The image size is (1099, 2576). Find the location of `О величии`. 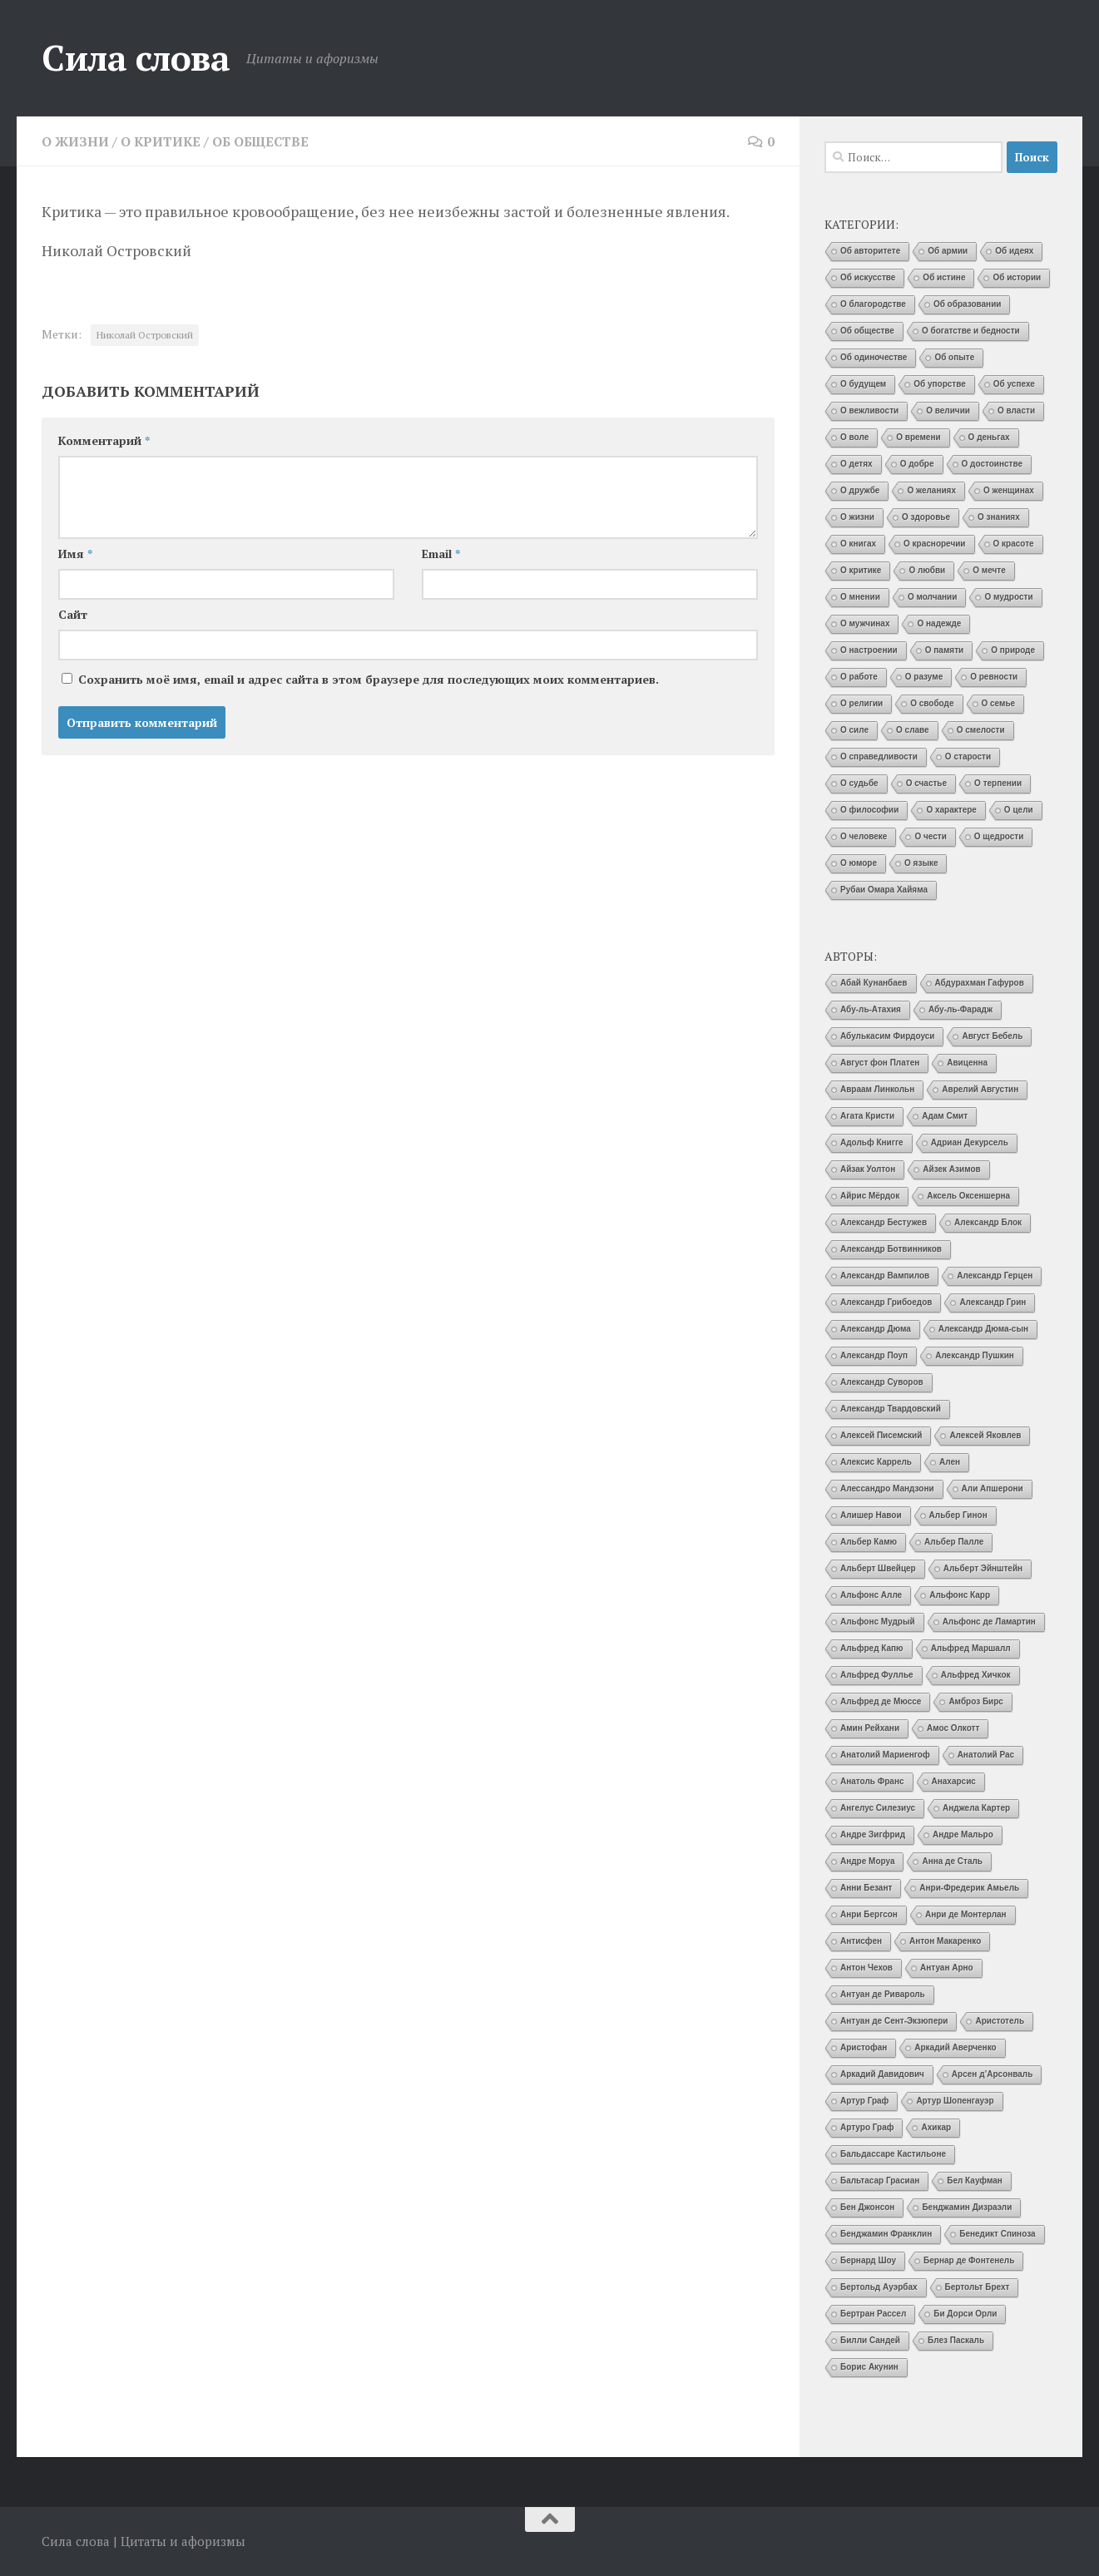

О величии is located at coordinates (948, 410).